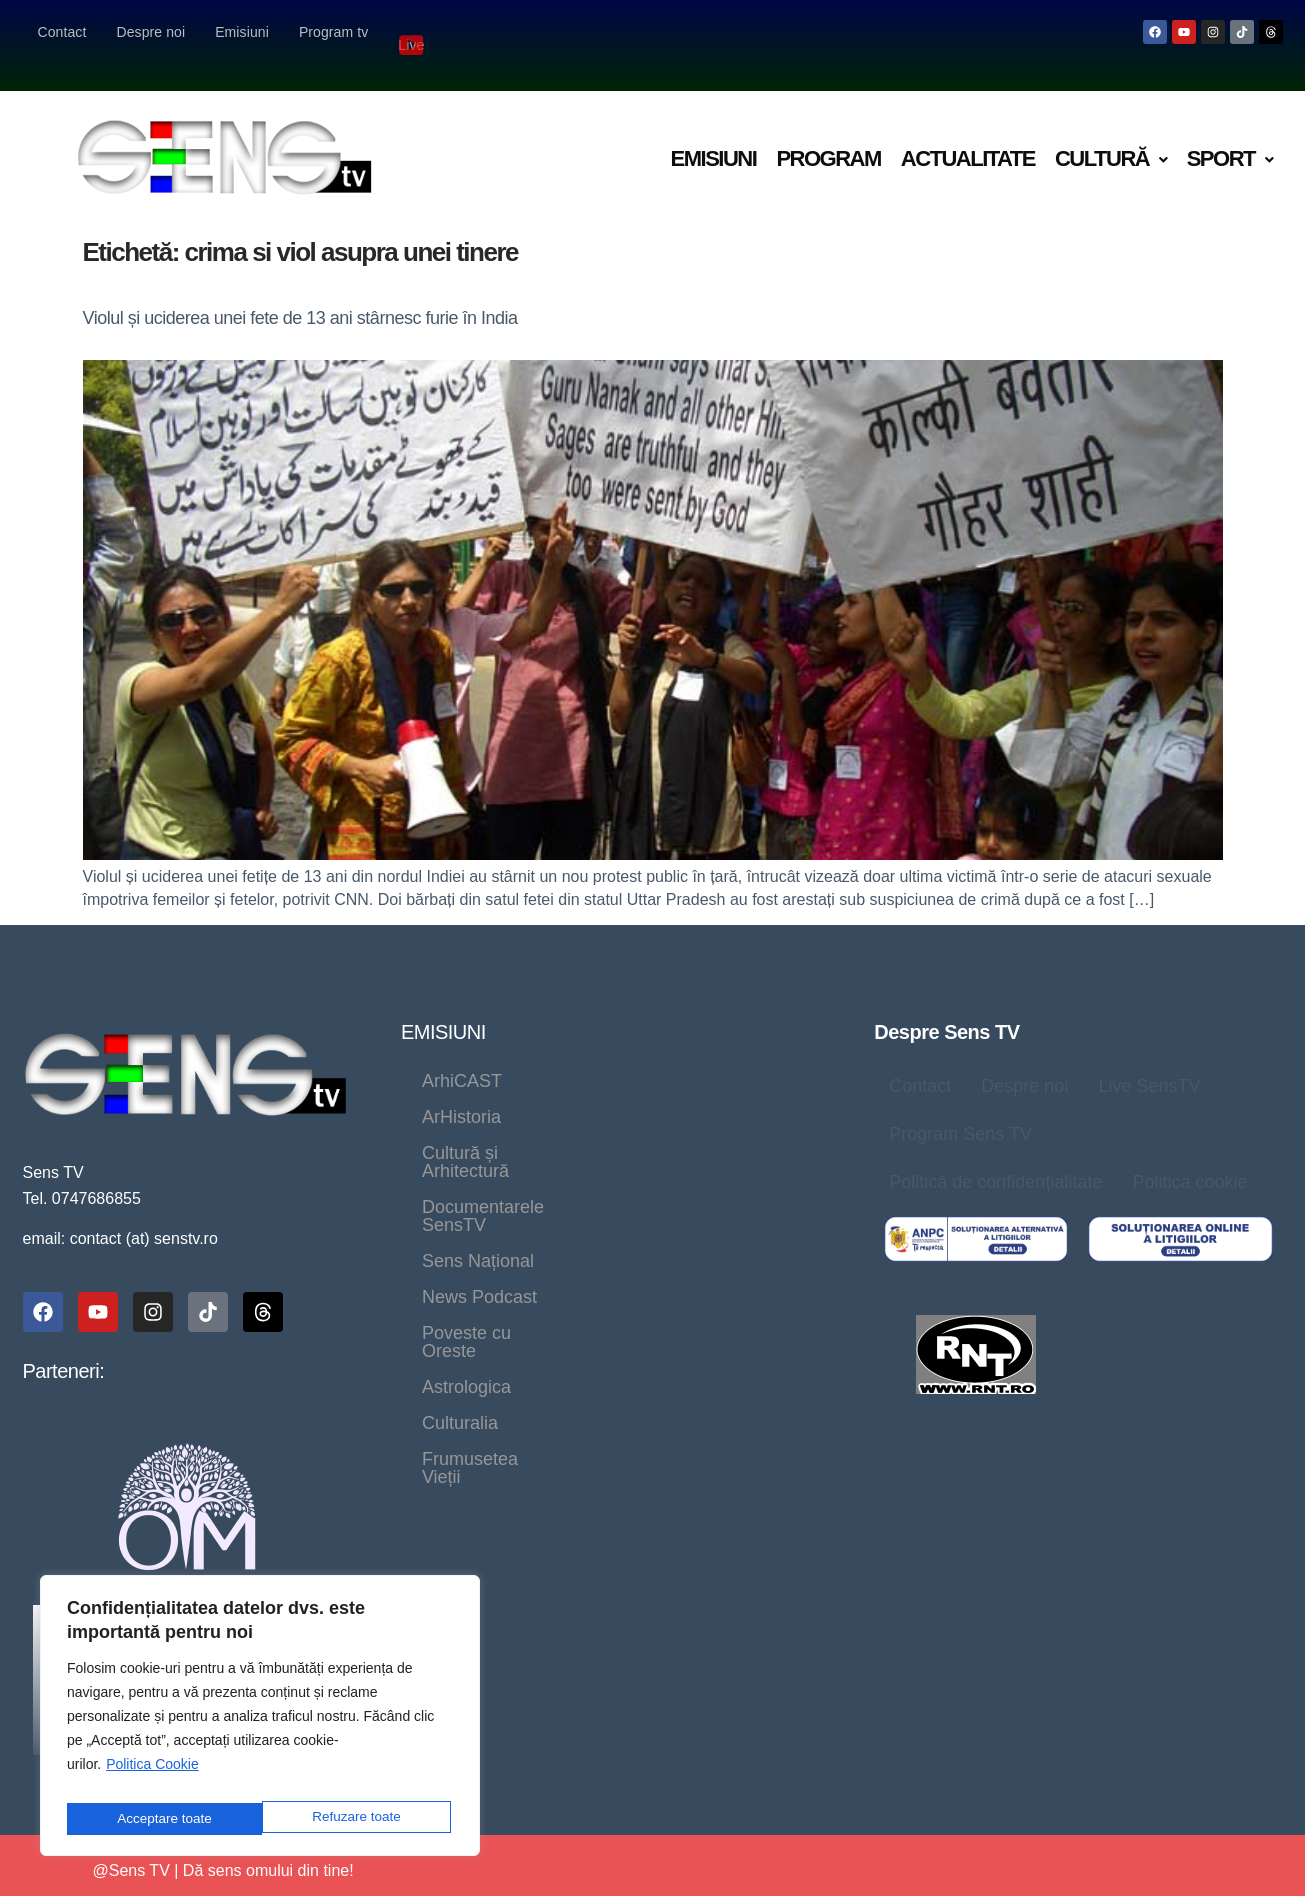 Image resolution: width=1305 pixels, height=1896 pixels. What do you see at coordinates (413, 31) in the screenshot?
I see `Live` at bounding box center [413, 31].